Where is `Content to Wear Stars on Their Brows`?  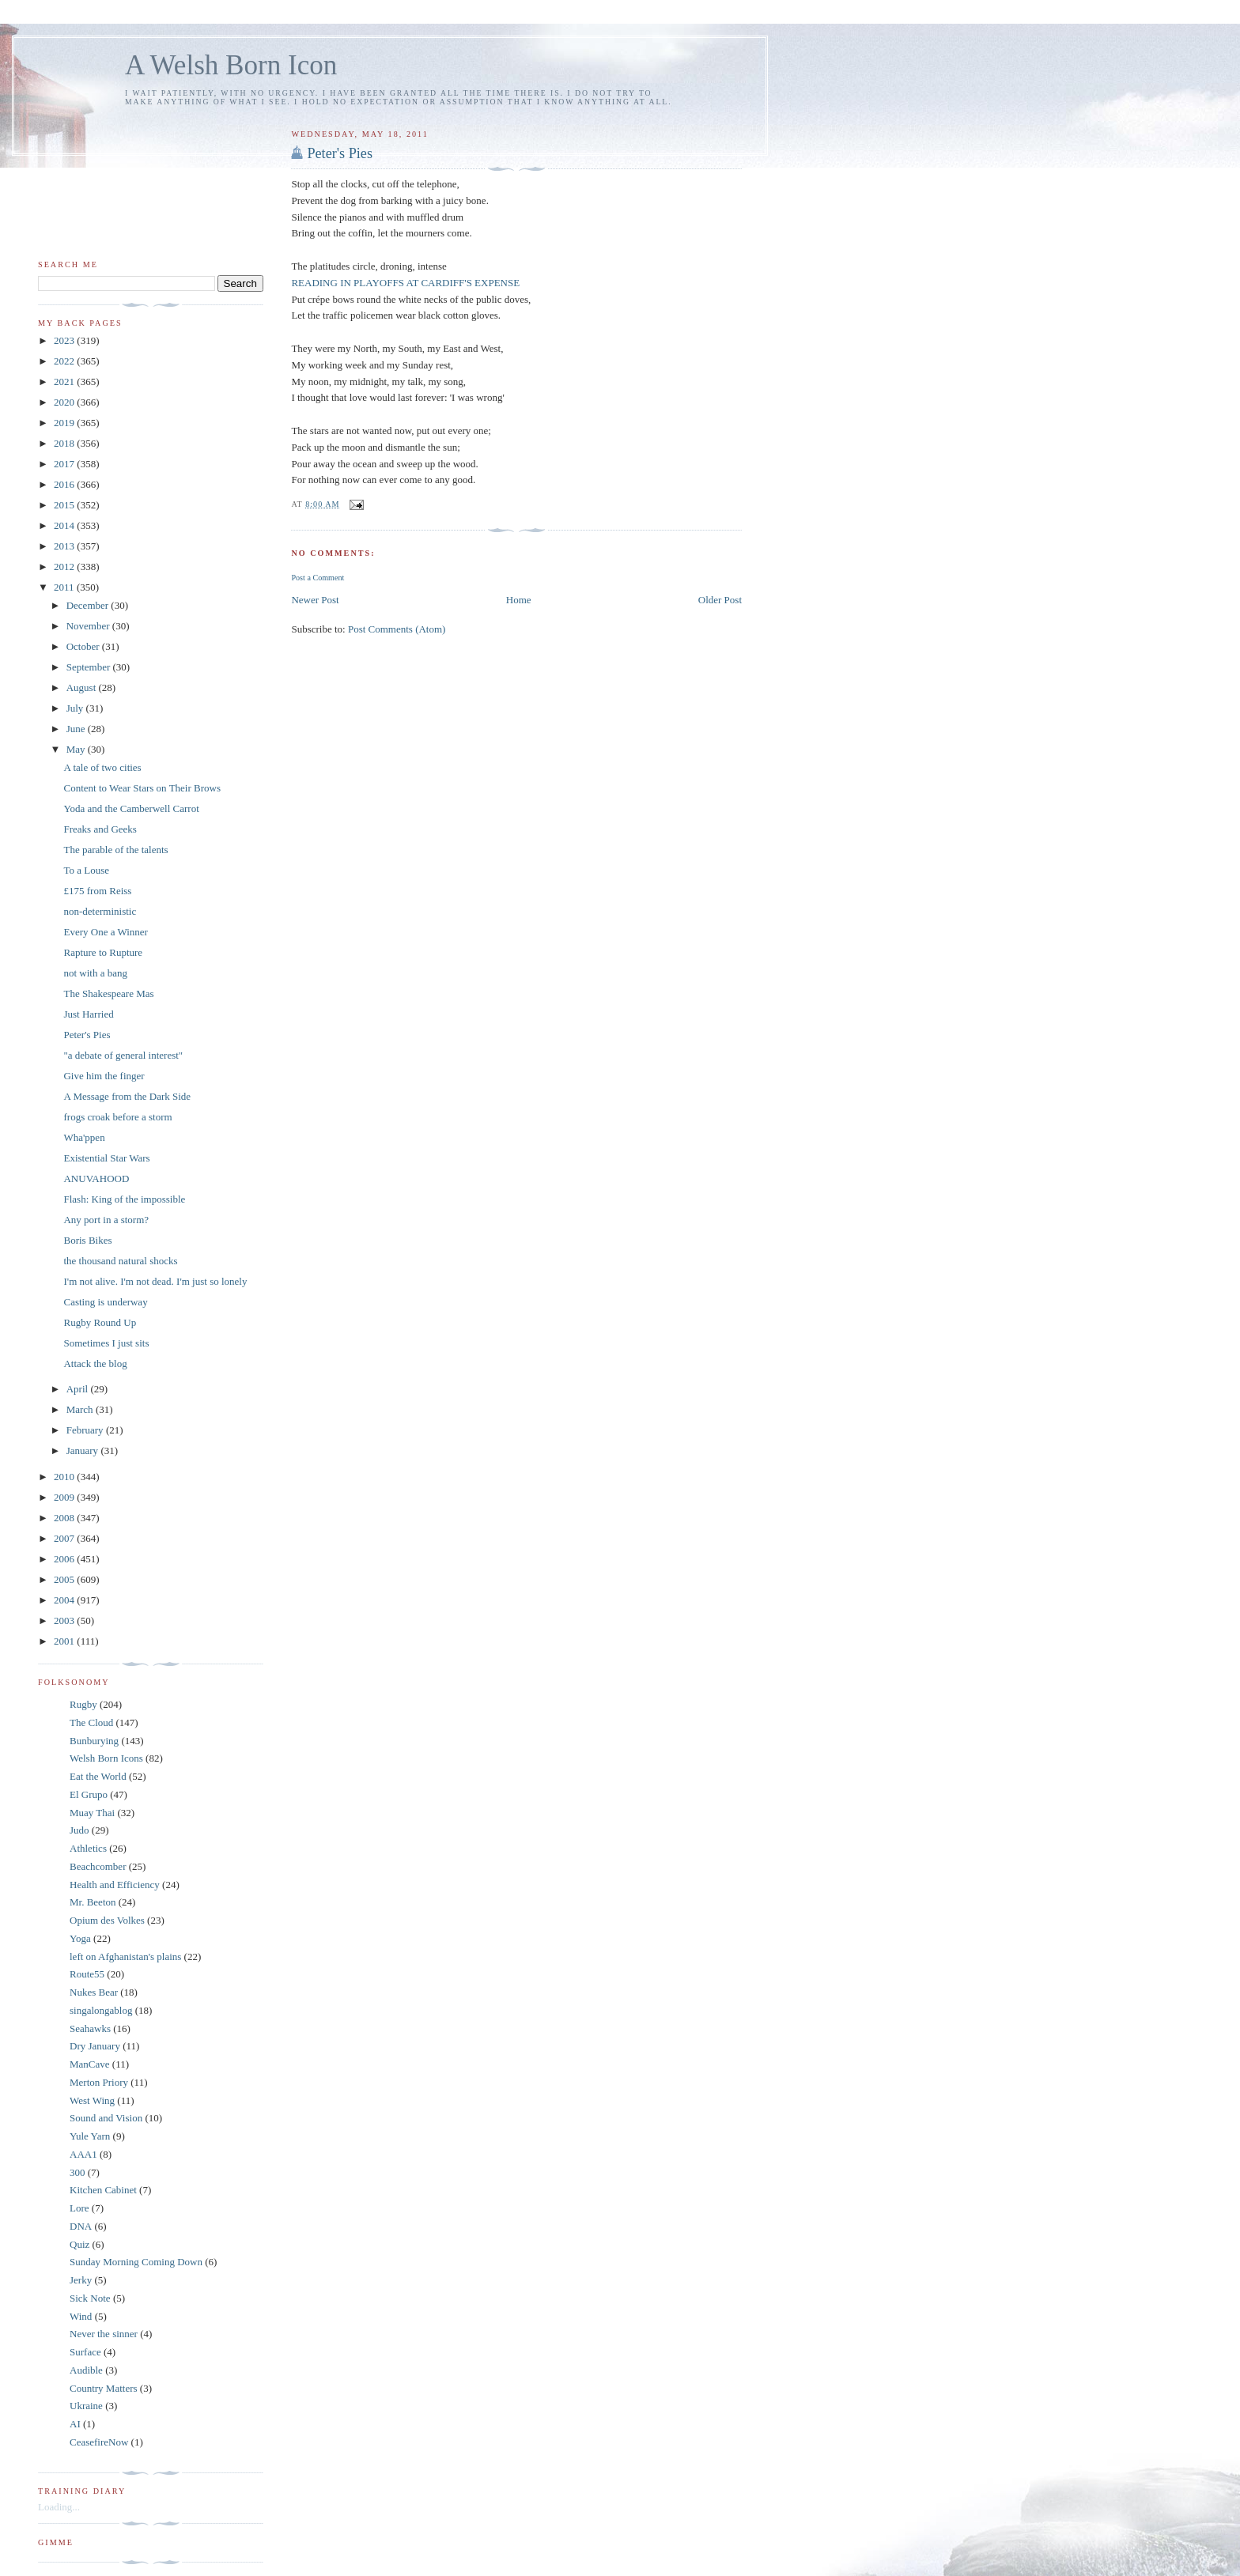
Content to Wear Stars on Their Brows is located at coordinates (142, 788).